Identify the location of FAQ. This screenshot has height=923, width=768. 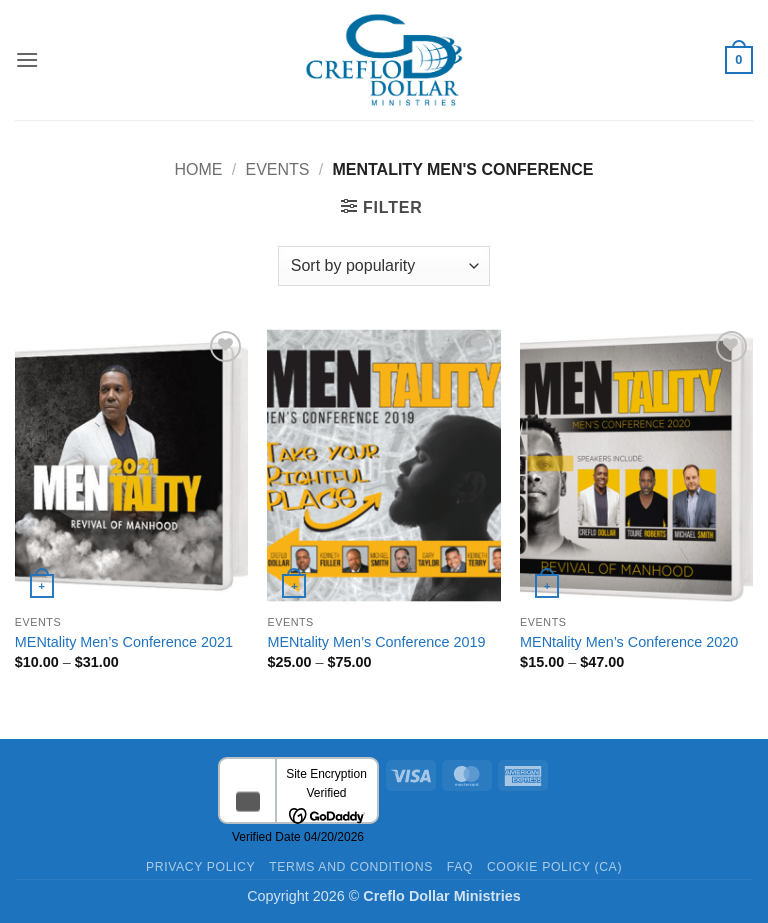
(460, 867).